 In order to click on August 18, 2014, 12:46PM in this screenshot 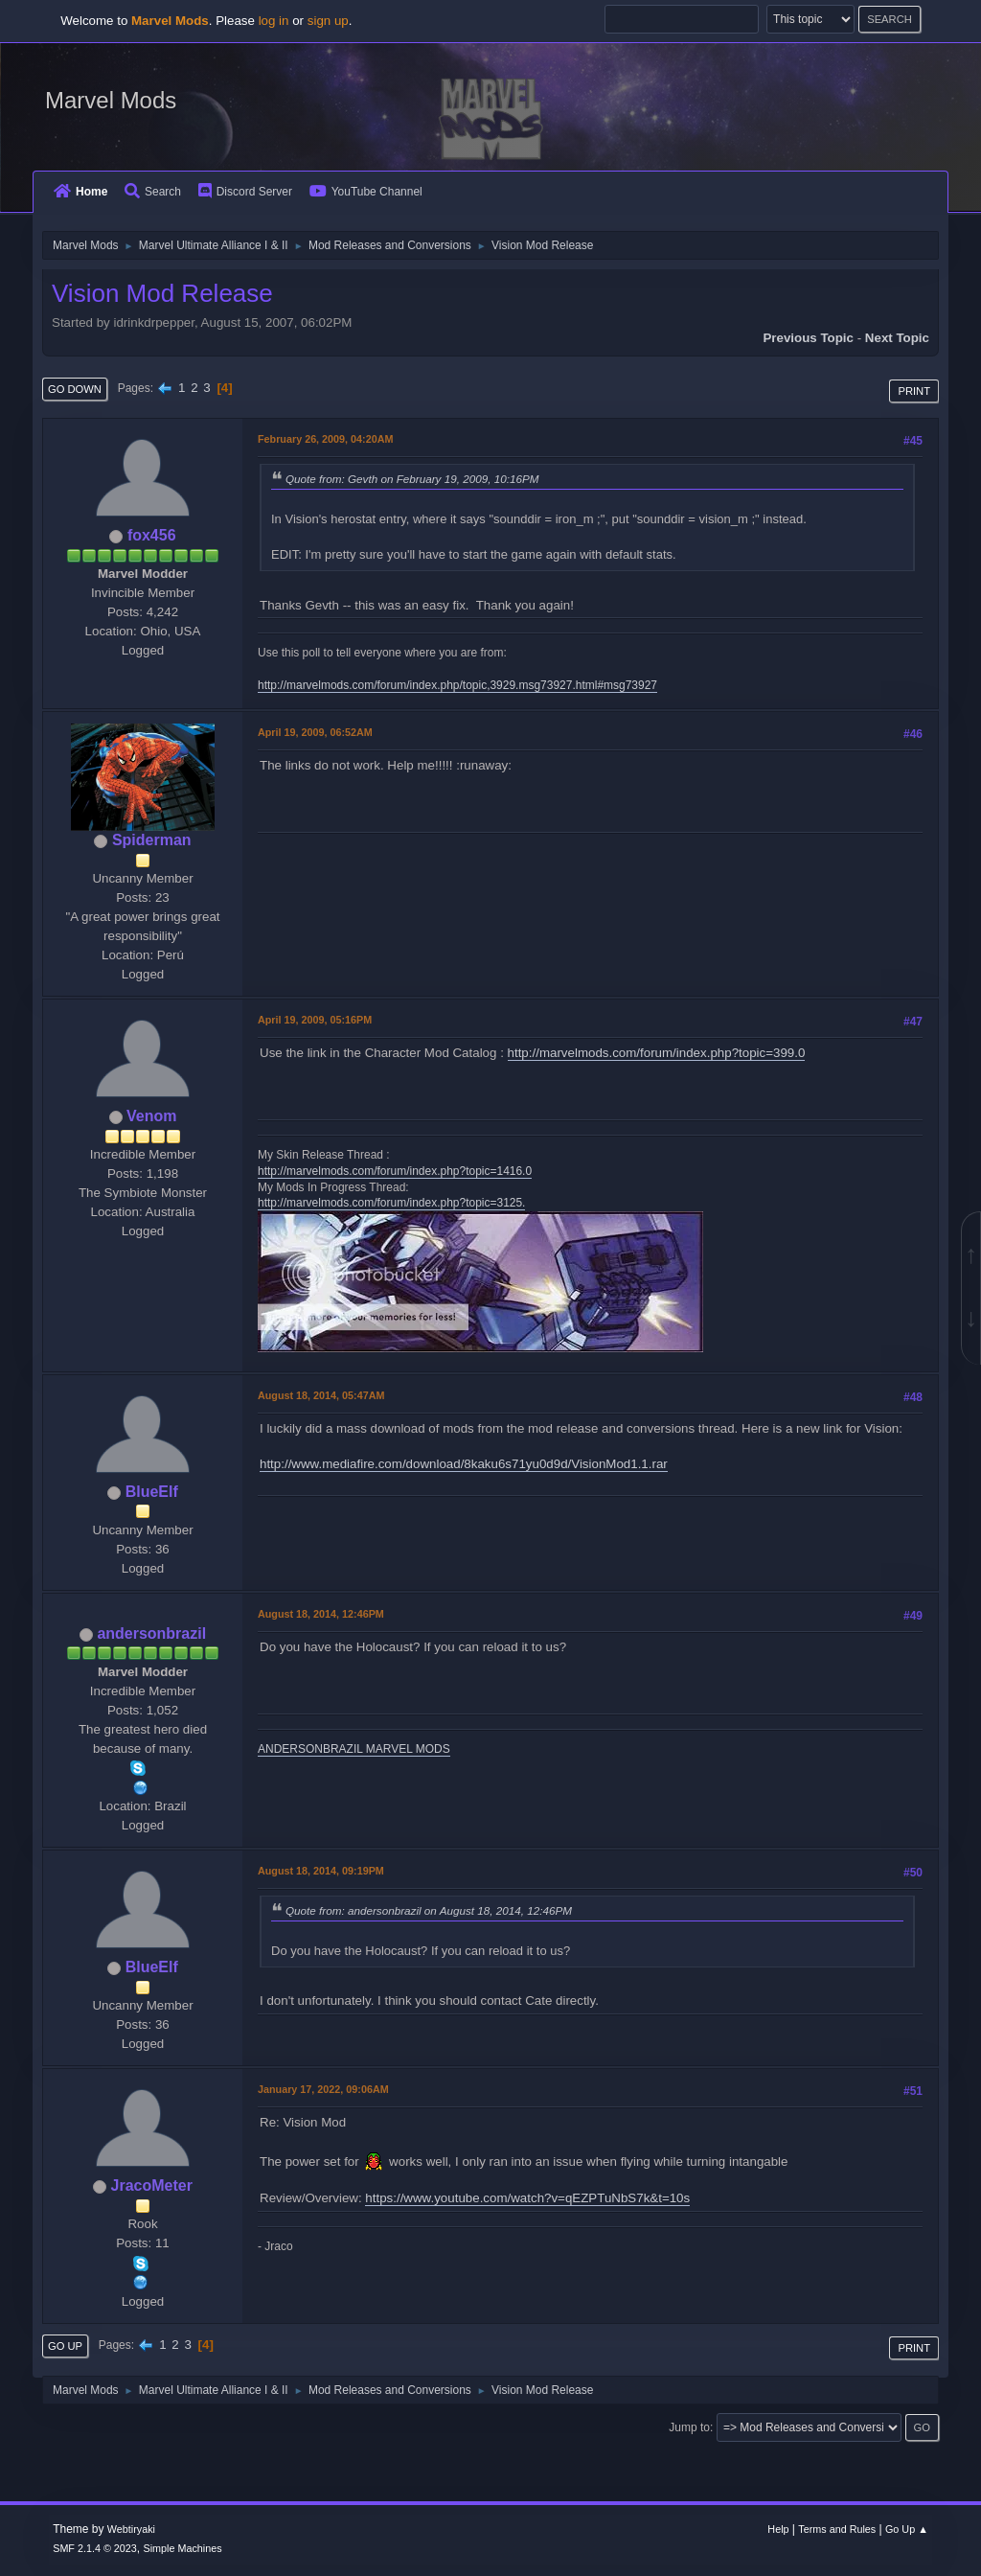, I will do `click(321, 1614)`.